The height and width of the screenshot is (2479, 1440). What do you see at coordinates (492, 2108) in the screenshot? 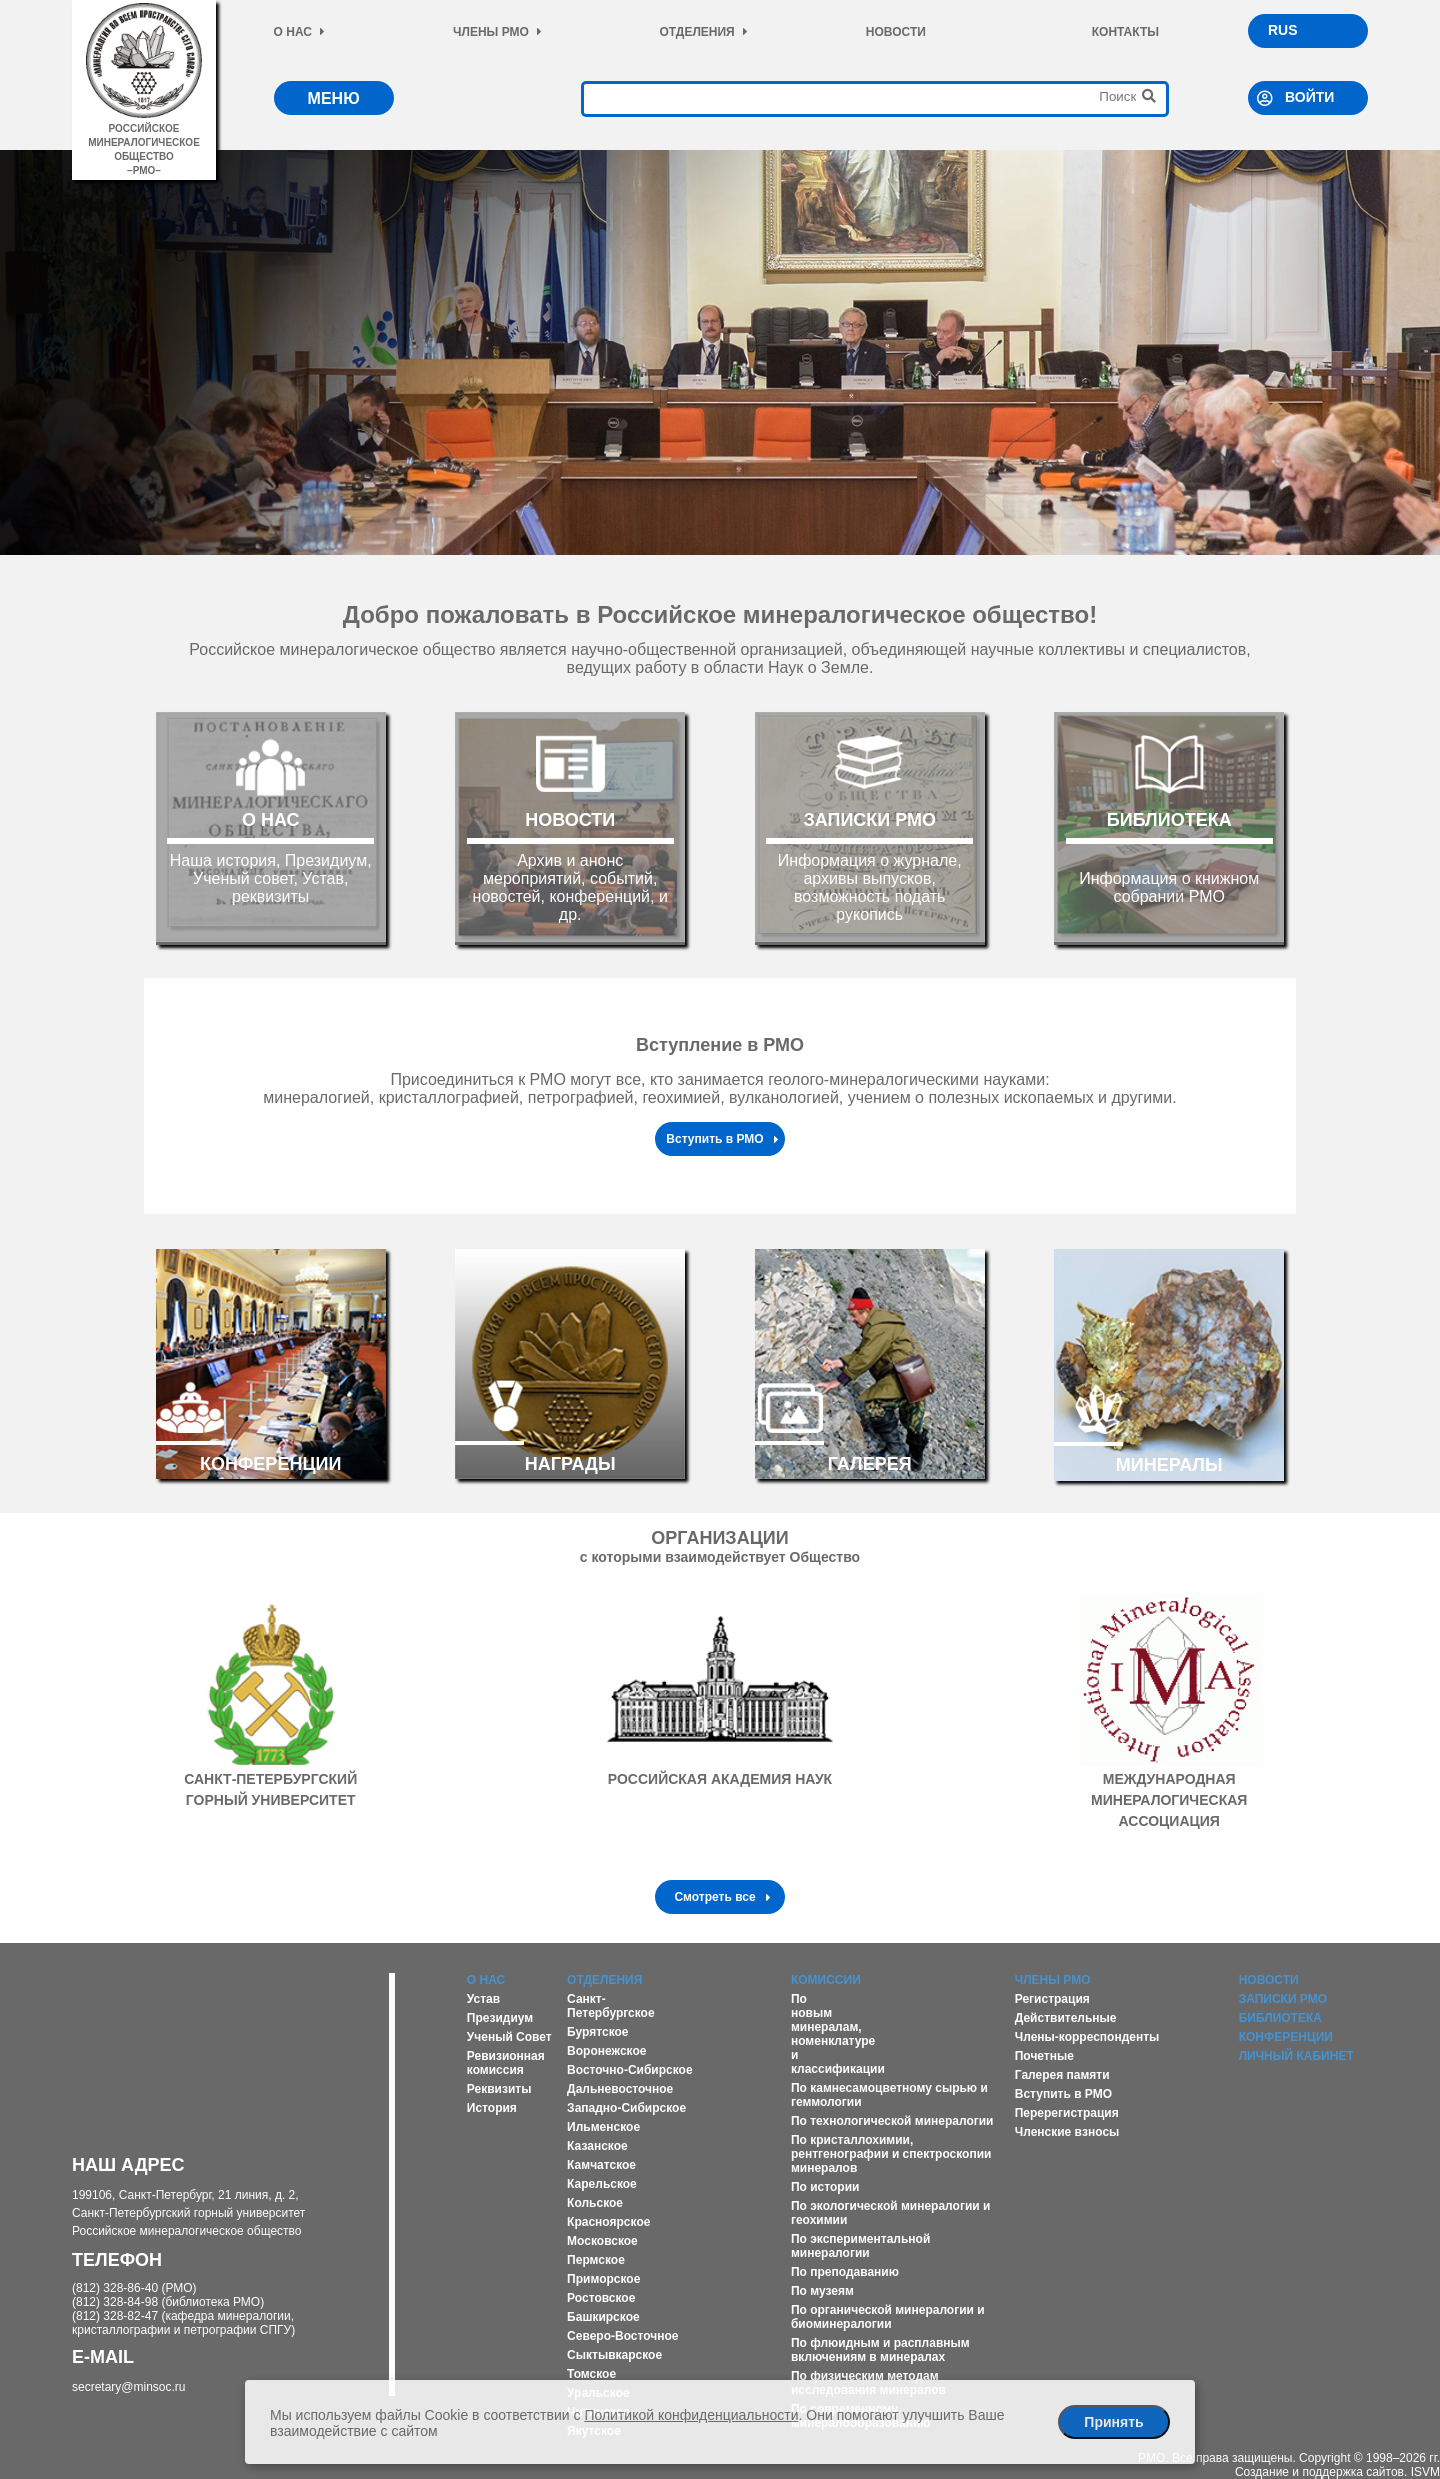
I see `История` at bounding box center [492, 2108].